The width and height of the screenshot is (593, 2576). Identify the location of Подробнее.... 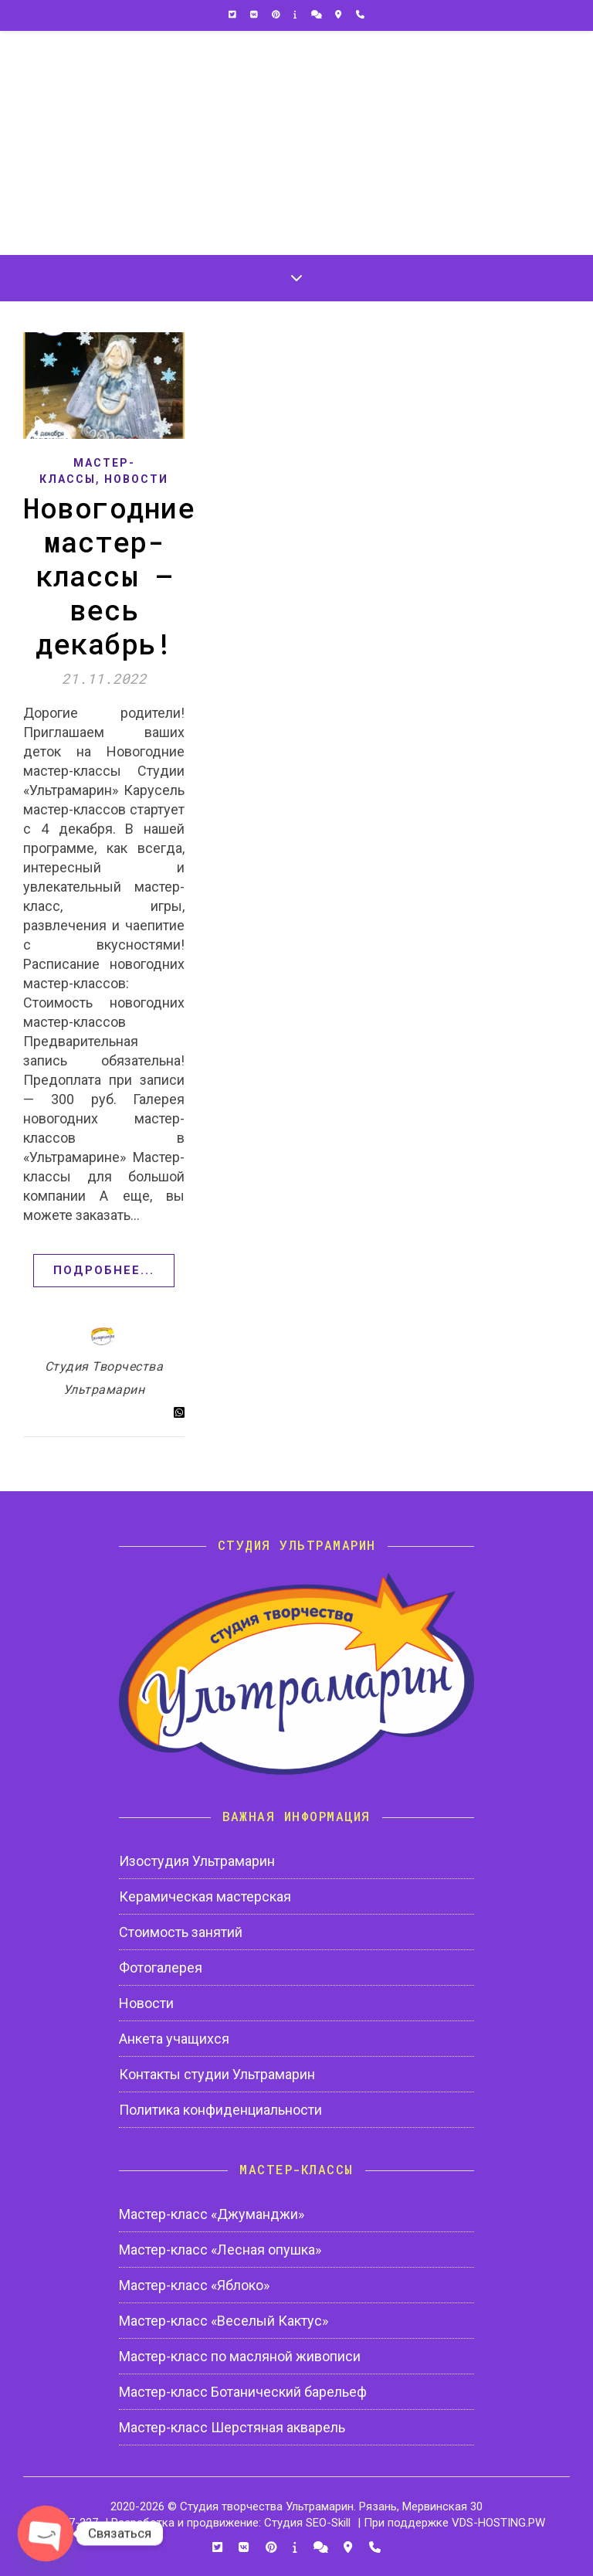
(103, 1270).